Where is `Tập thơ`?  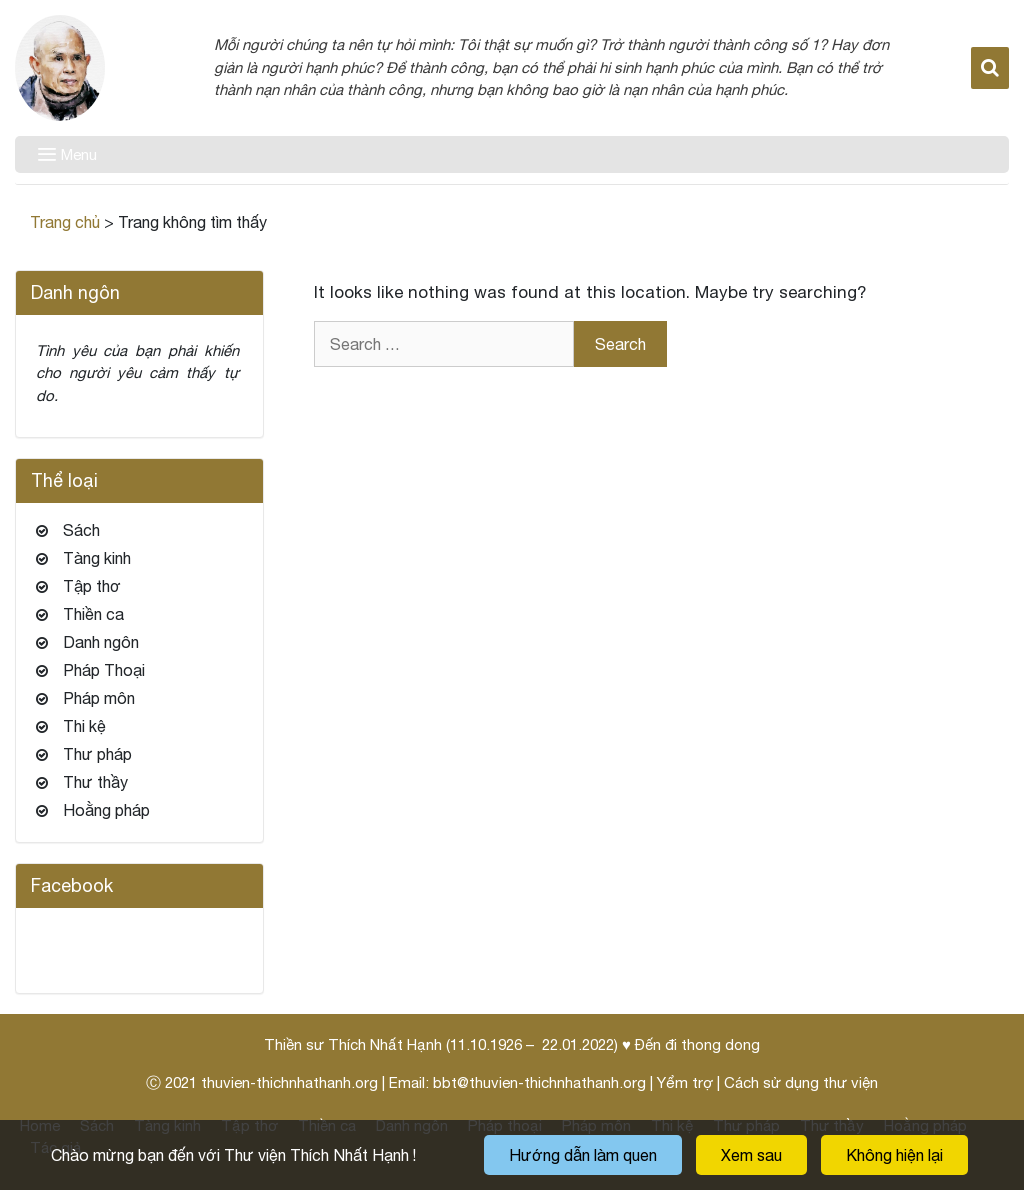 Tập thơ is located at coordinates (92, 586).